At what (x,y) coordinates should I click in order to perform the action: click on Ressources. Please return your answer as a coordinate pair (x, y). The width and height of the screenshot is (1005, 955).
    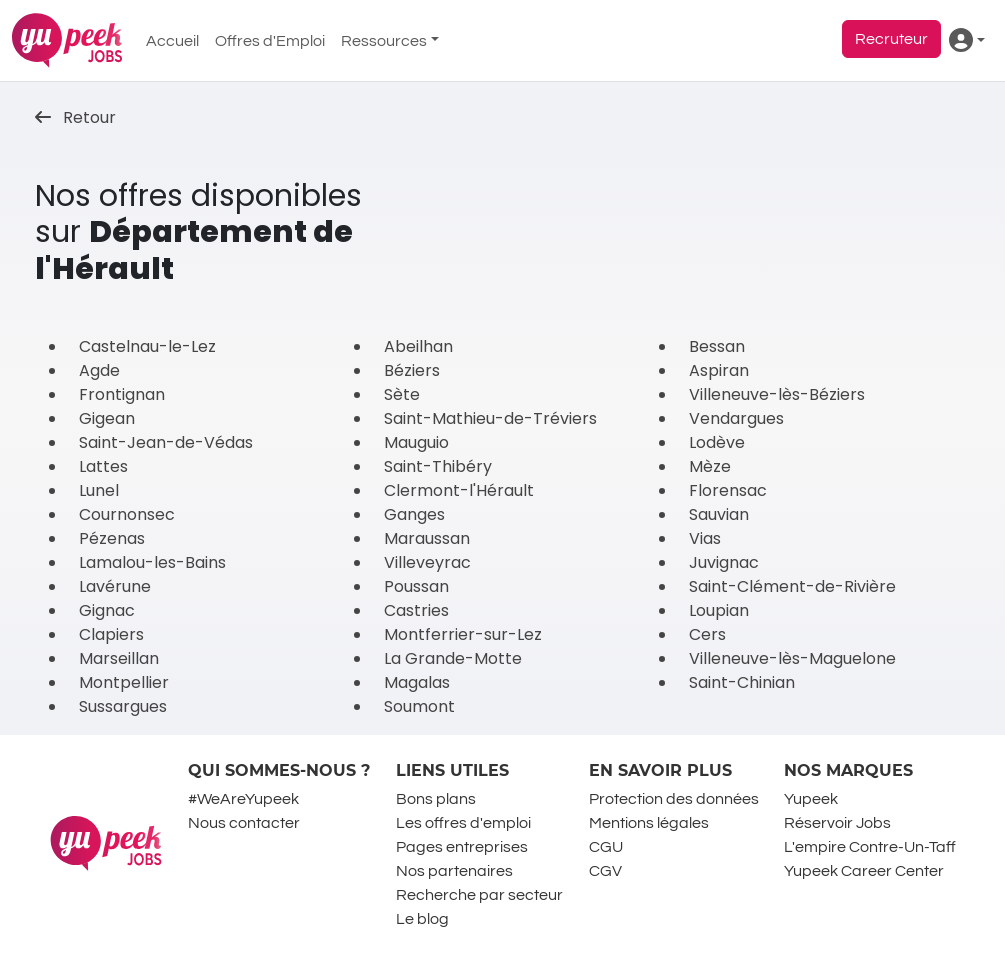
    Looking at the image, I should click on (384, 41).